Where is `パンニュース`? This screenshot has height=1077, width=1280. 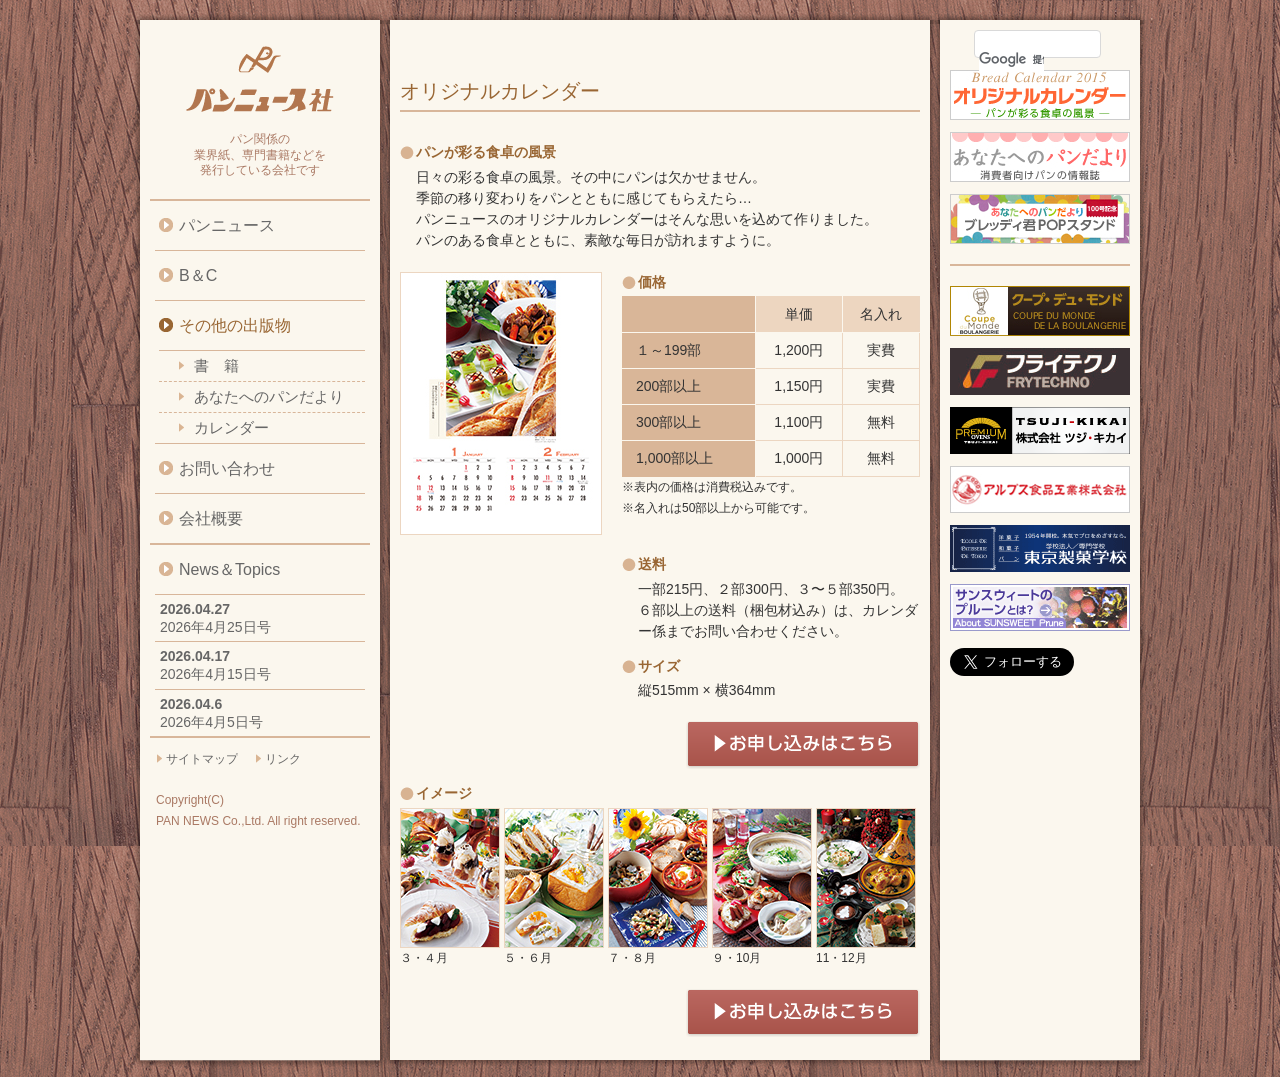
パンニュース is located at coordinates (227, 225).